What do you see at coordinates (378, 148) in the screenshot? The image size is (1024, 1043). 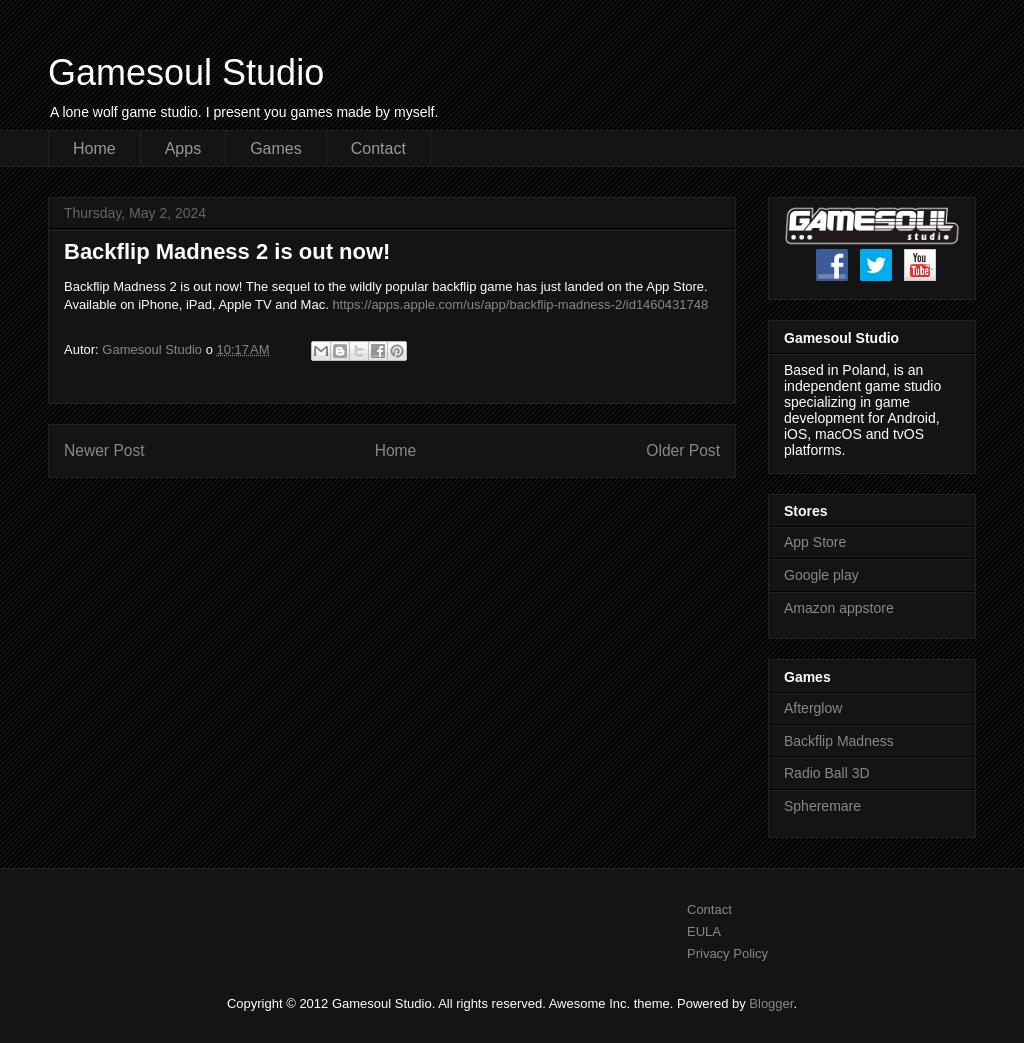 I see `Contact` at bounding box center [378, 148].